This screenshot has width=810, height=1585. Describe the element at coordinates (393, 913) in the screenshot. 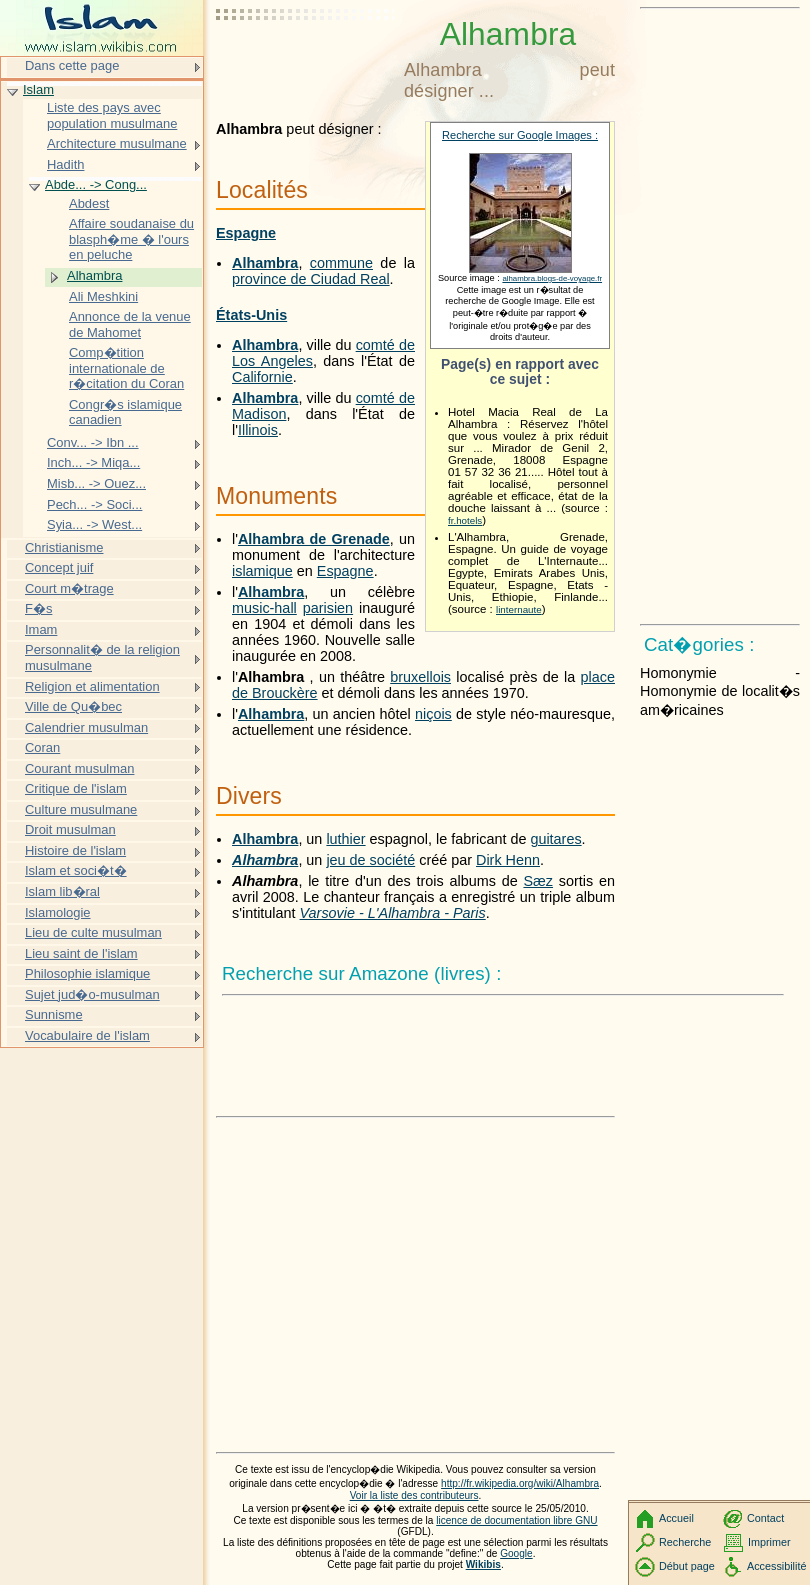

I see `Varsovie - L'Alhambra - Paris` at that location.